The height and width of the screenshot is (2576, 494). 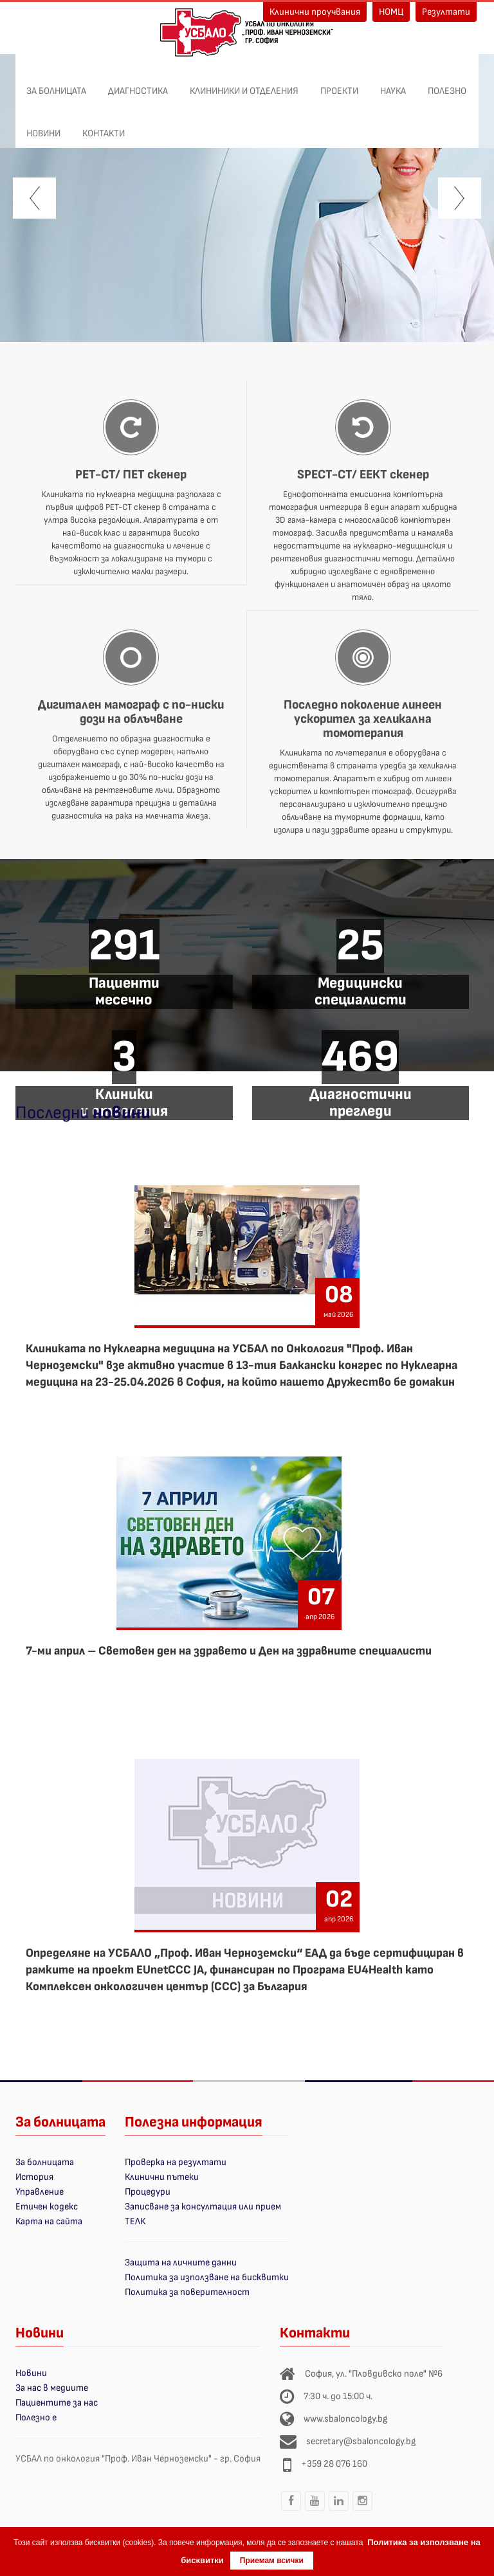 What do you see at coordinates (34, 2177) in the screenshot?
I see `История` at bounding box center [34, 2177].